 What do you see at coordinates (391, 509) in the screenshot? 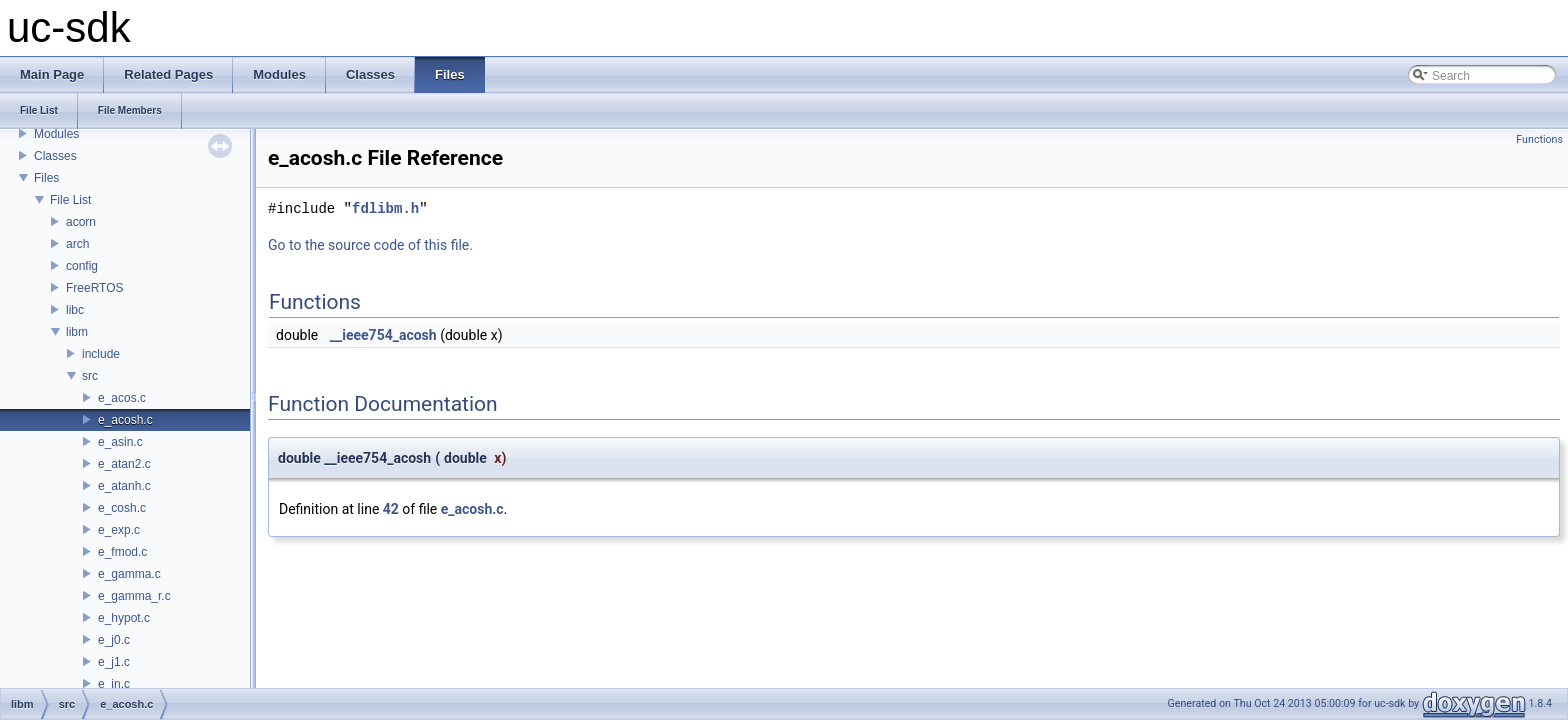
I see `42` at bounding box center [391, 509].